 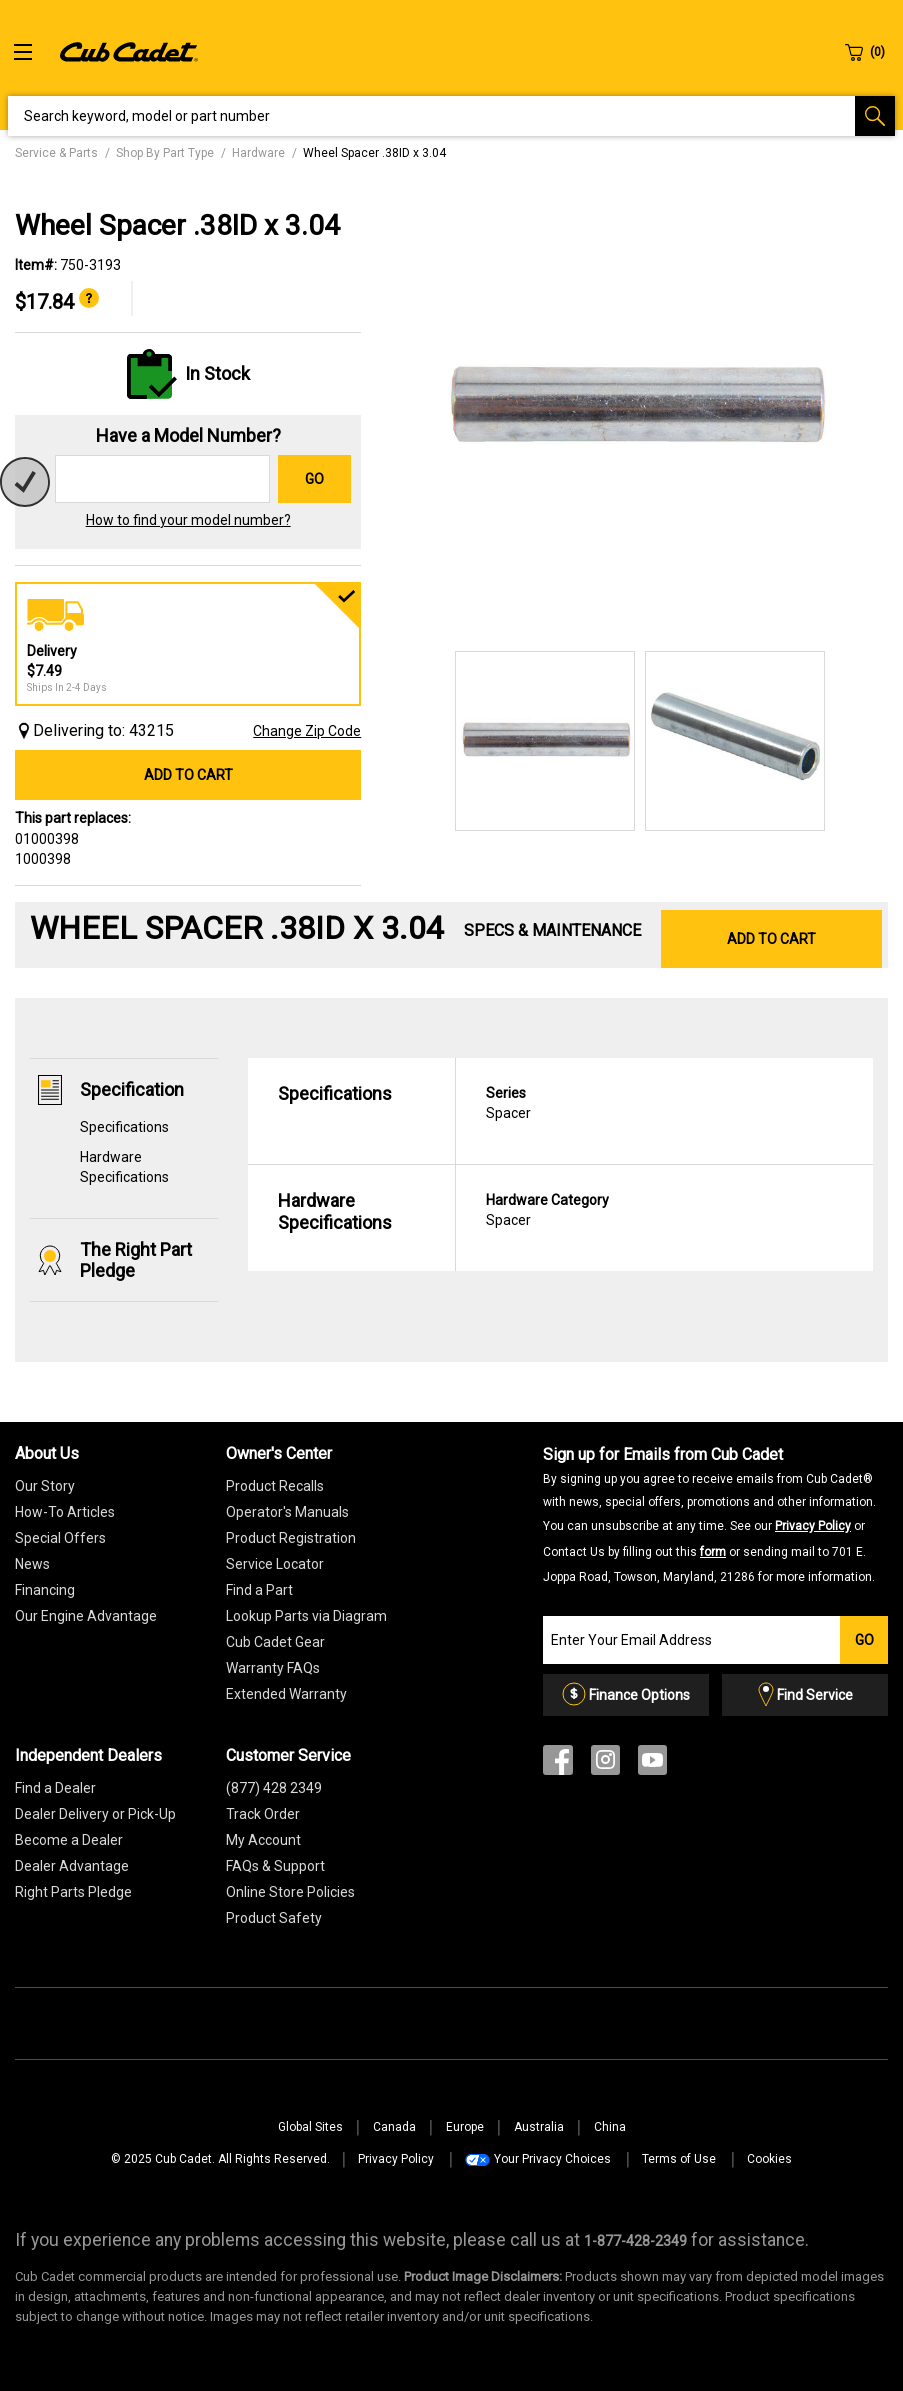 What do you see at coordinates (290, 1892) in the screenshot?
I see `Online Store Policies` at bounding box center [290, 1892].